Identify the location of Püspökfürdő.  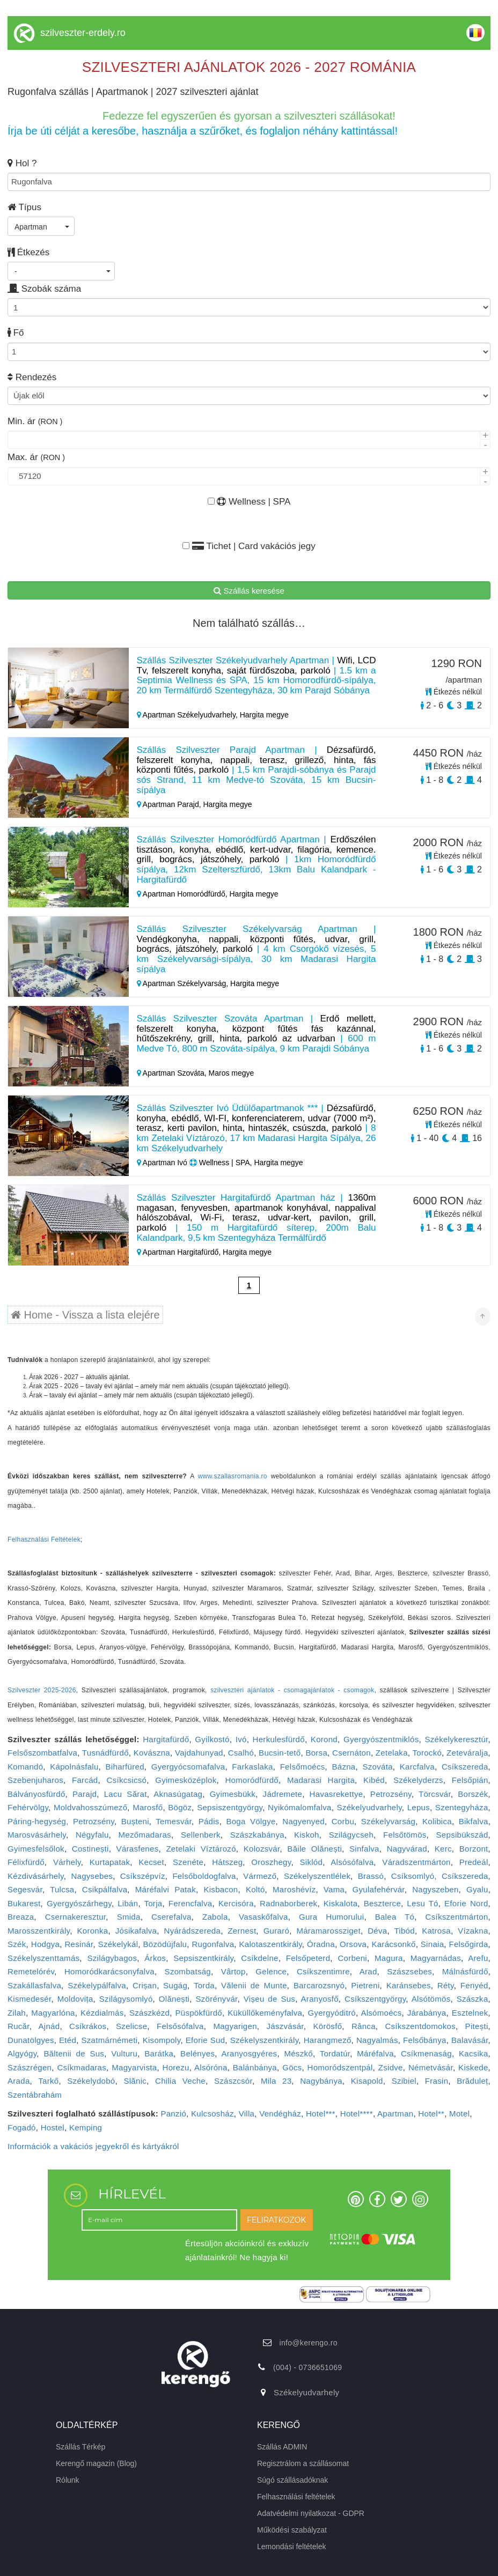
(198, 2012).